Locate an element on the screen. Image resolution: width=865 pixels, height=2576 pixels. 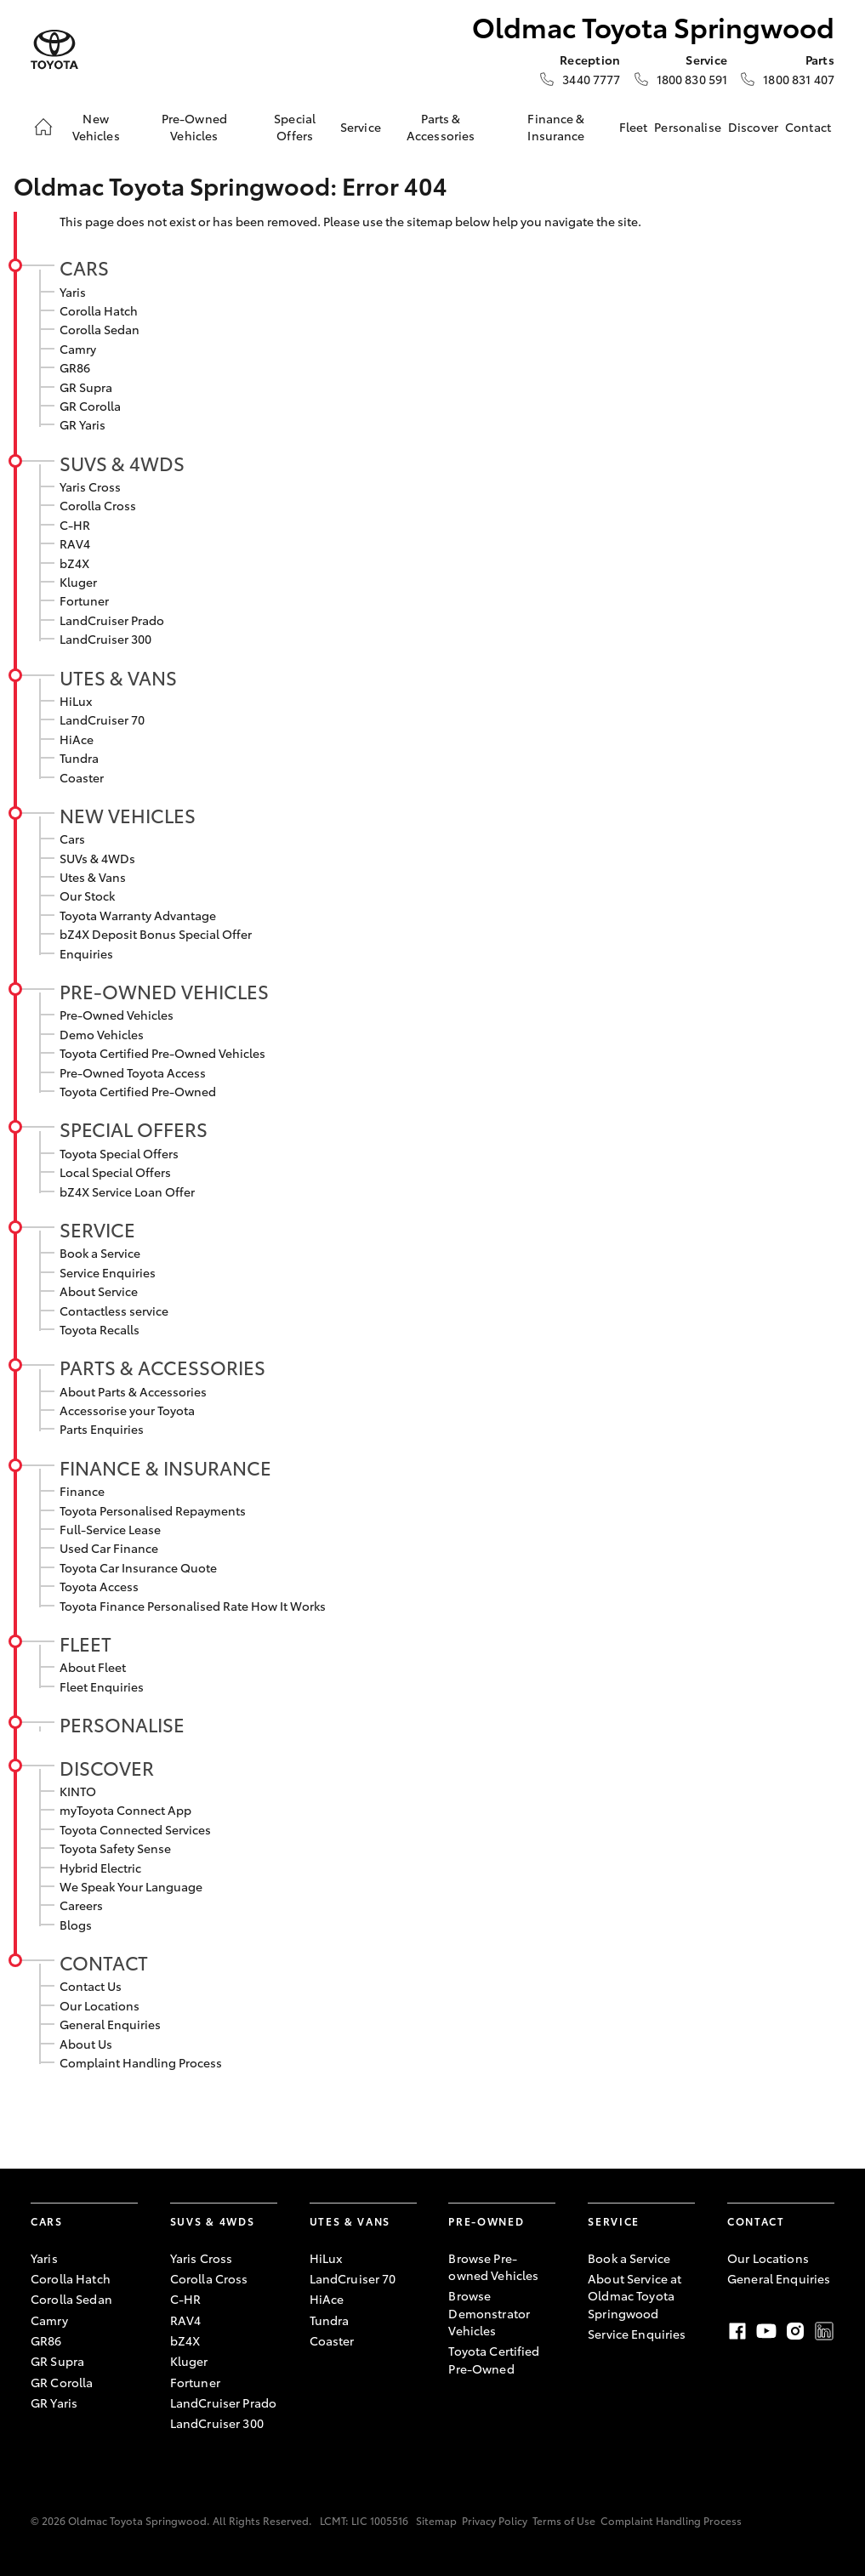
Parts & Accessories is located at coordinates (441, 127).